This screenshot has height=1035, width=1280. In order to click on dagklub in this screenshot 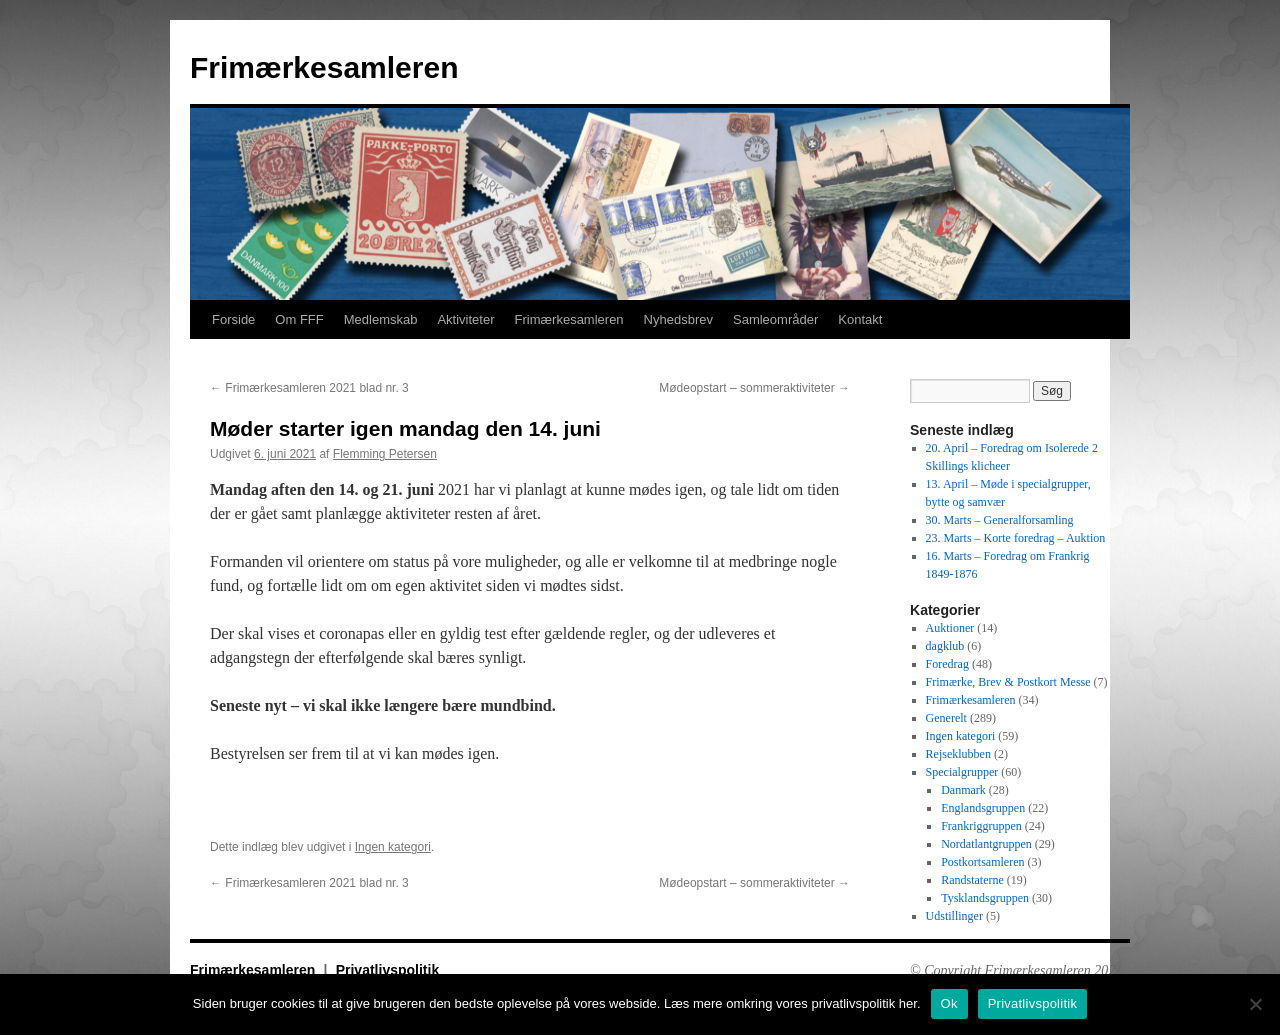, I will do `click(945, 646)`.